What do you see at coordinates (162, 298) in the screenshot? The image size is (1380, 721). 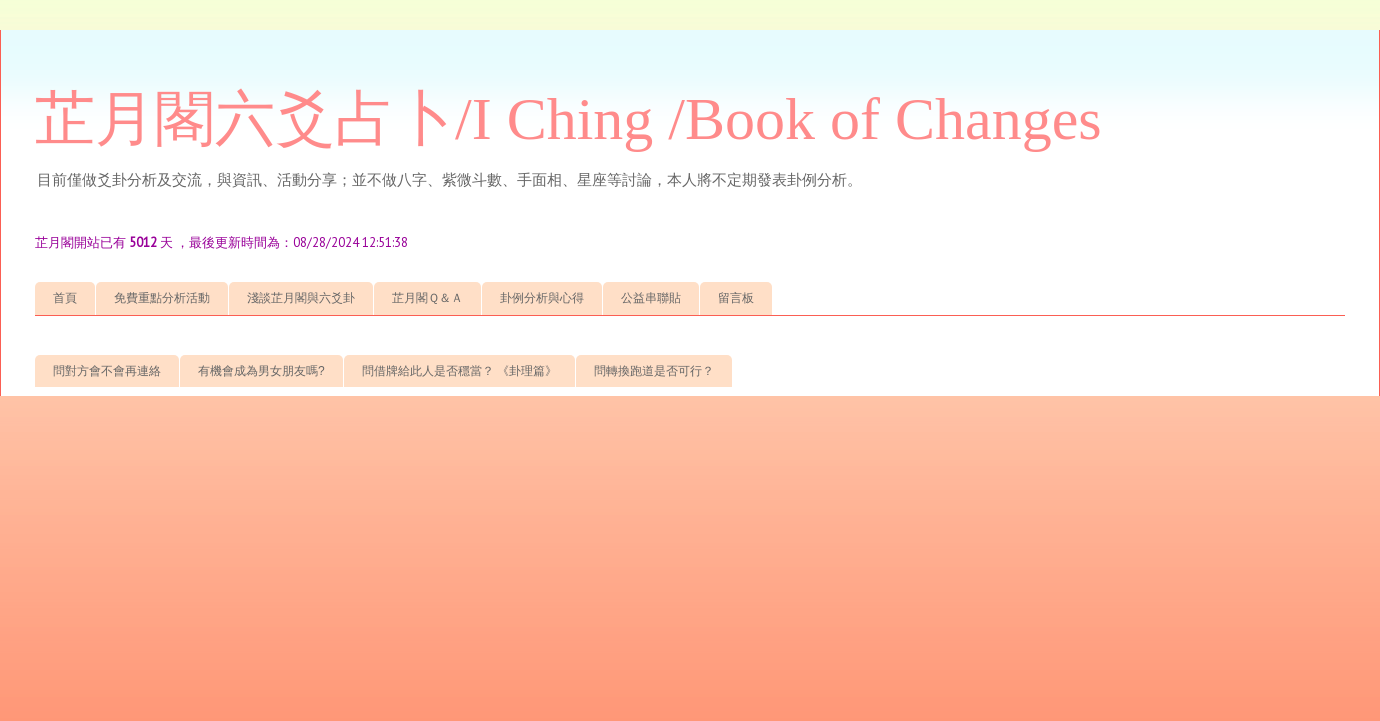 I see `免費重點分析活動` at bounding box center [162, 298].